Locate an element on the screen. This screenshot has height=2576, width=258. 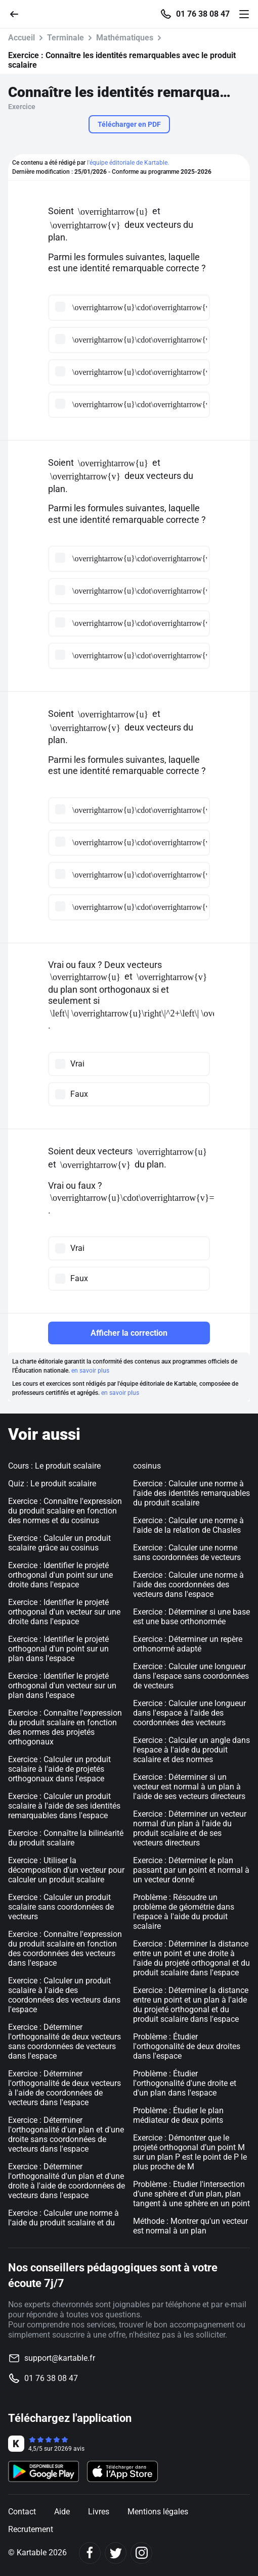
Exercice : Démontrer que le projeté orthogonal d’un point M sur un plan P est le point de P le plus proche de M is located at coordinates (190, 2152).